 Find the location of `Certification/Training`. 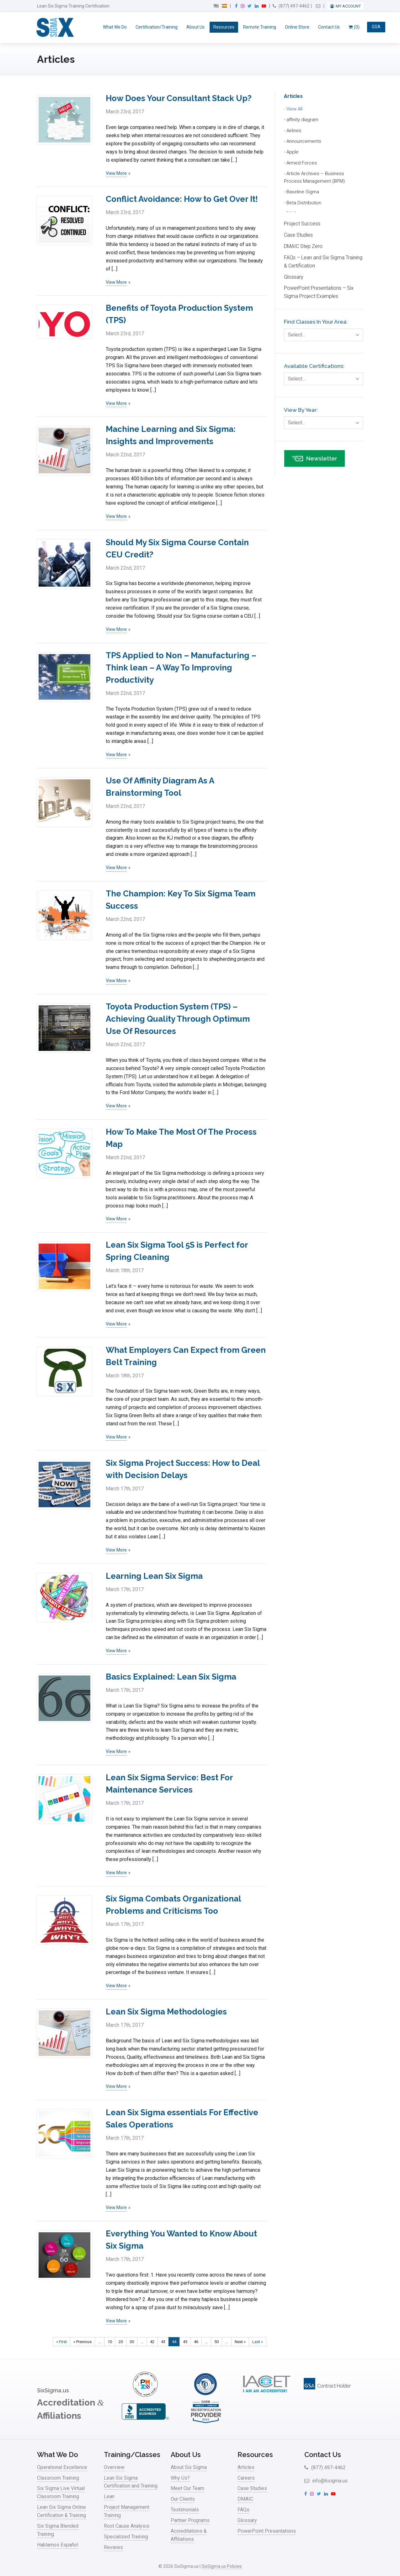

Certification/Training is located at coordinates (157, 27).